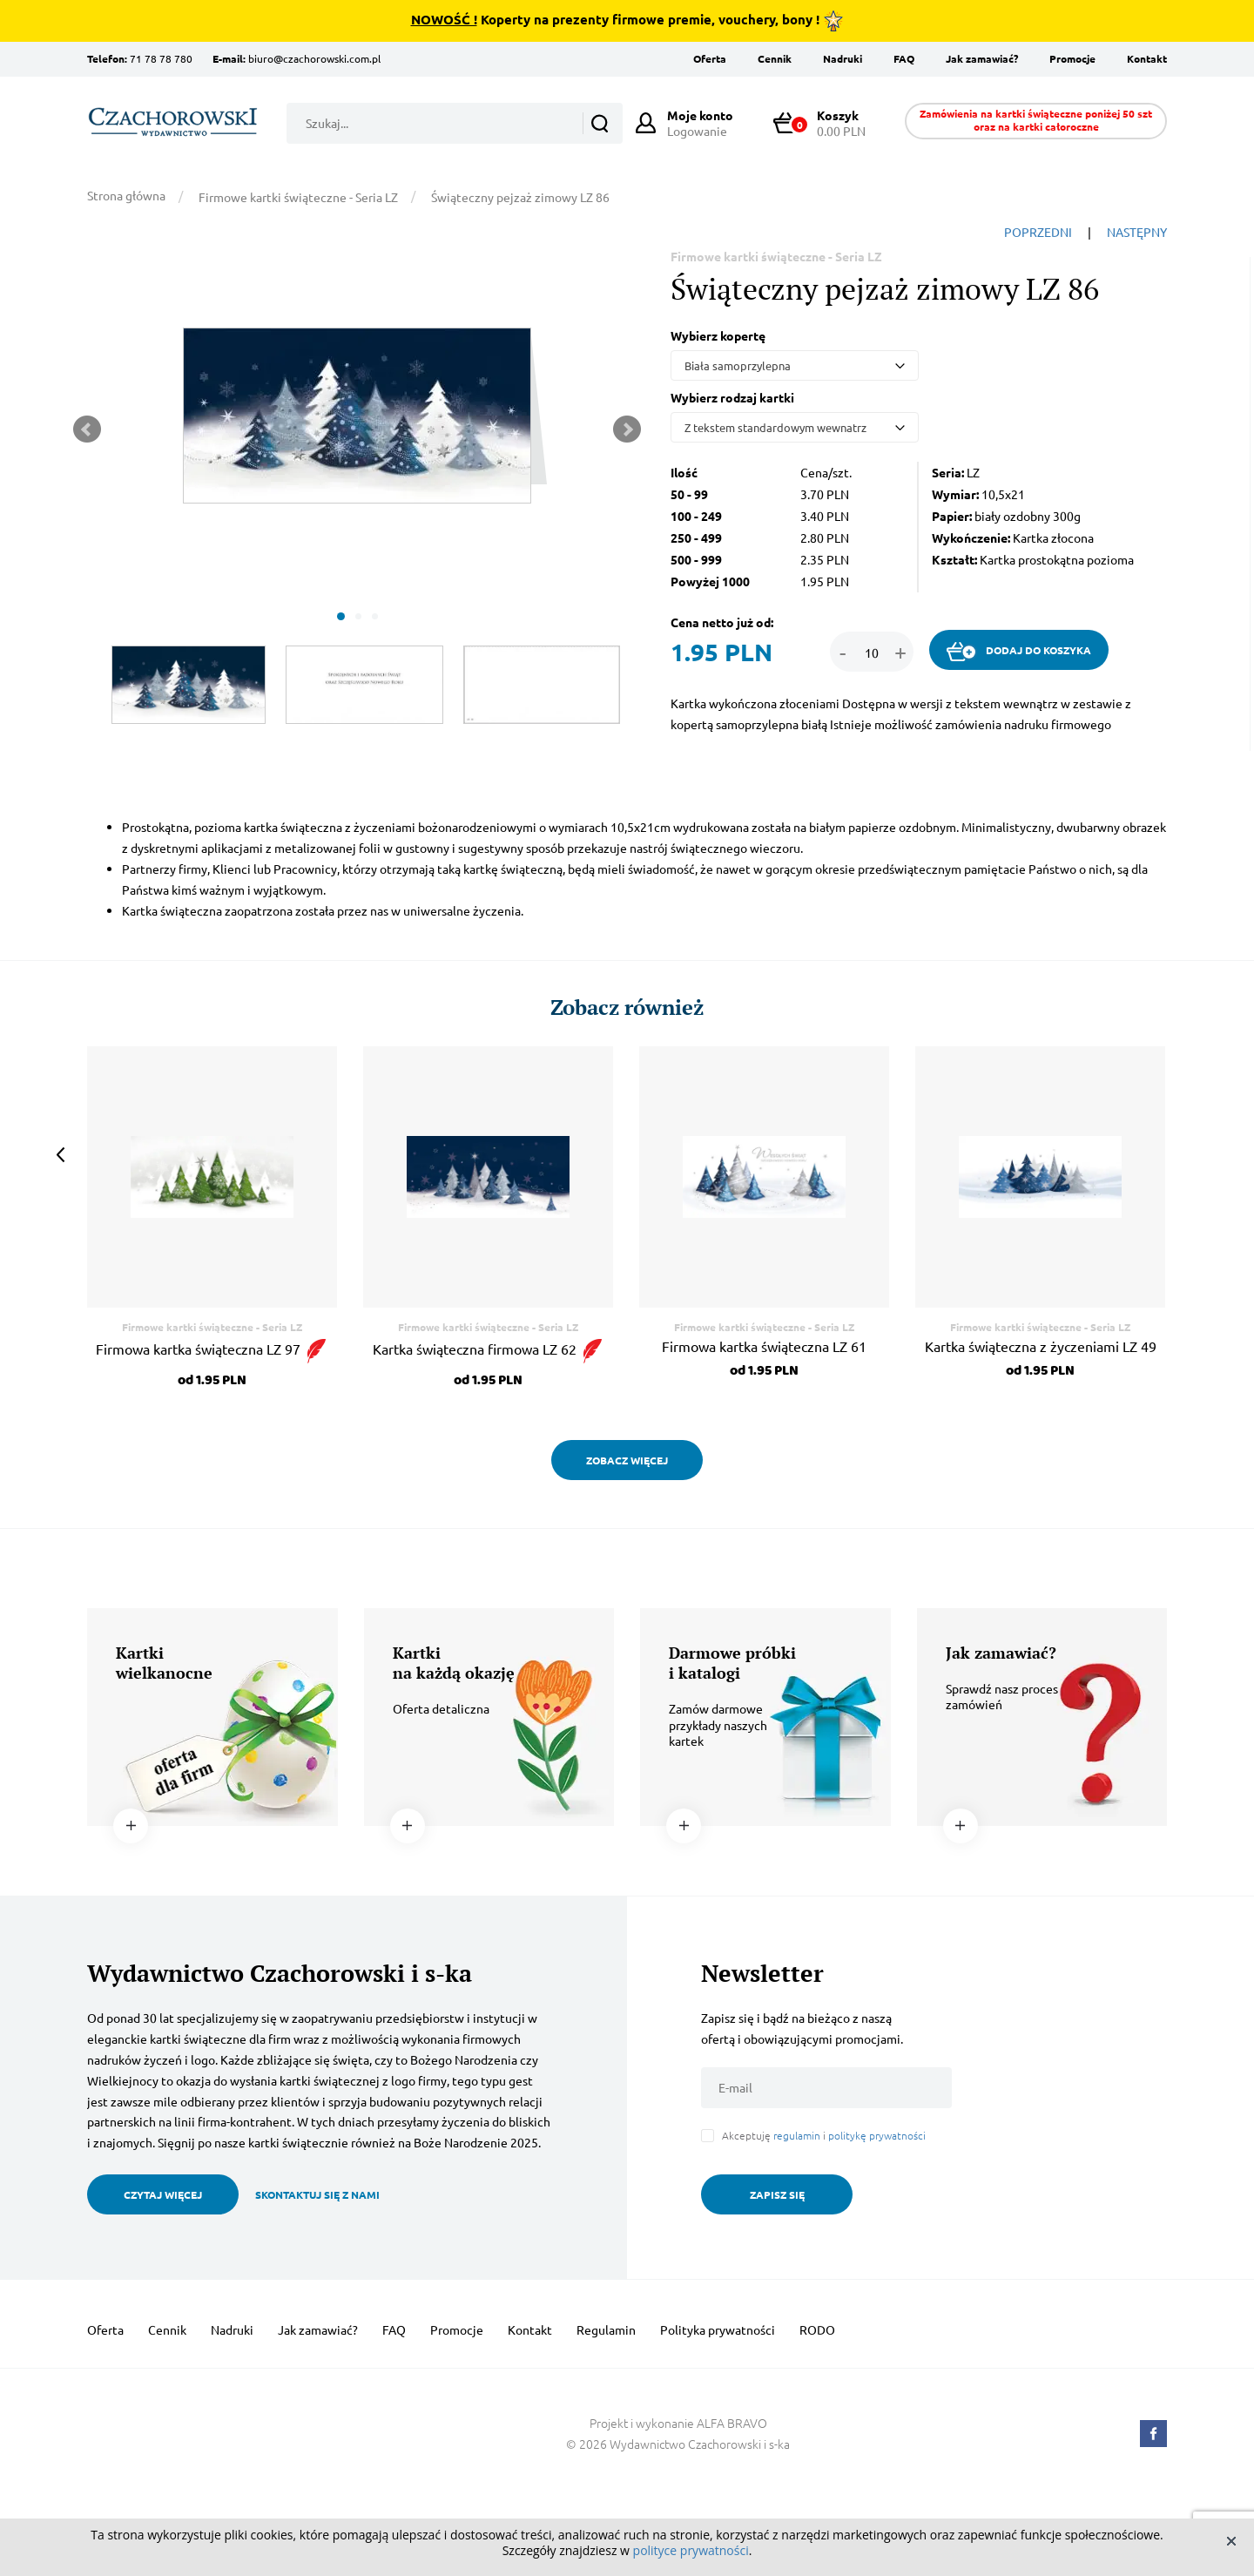  Describe the element at coordinates (709, 58) in the screenshot. I see `Oferta` at that location.